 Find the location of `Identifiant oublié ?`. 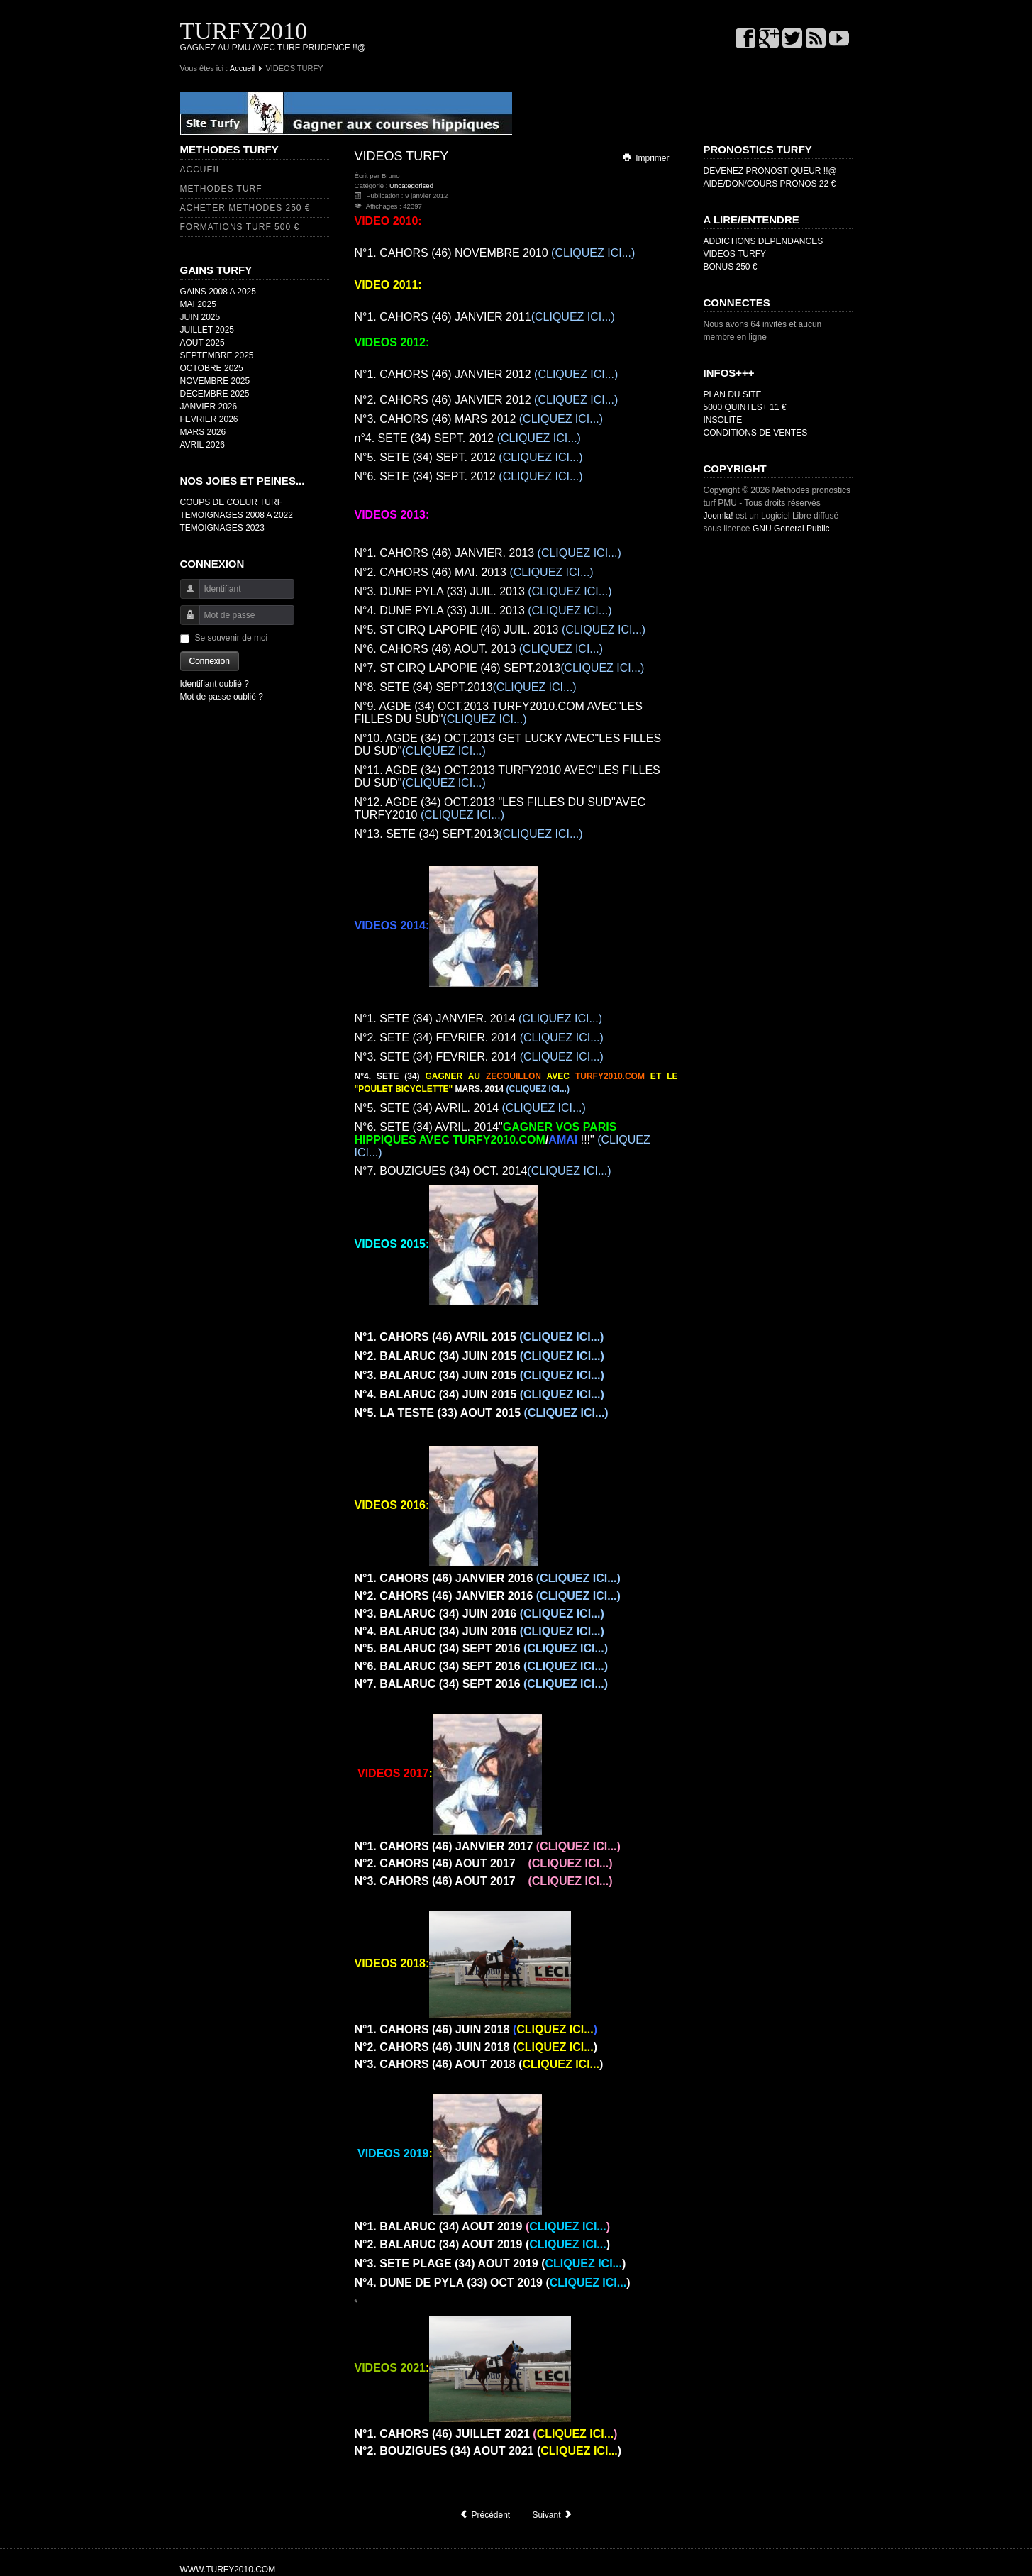

Identifiant oublié ? is located at coordinates (214, 684).